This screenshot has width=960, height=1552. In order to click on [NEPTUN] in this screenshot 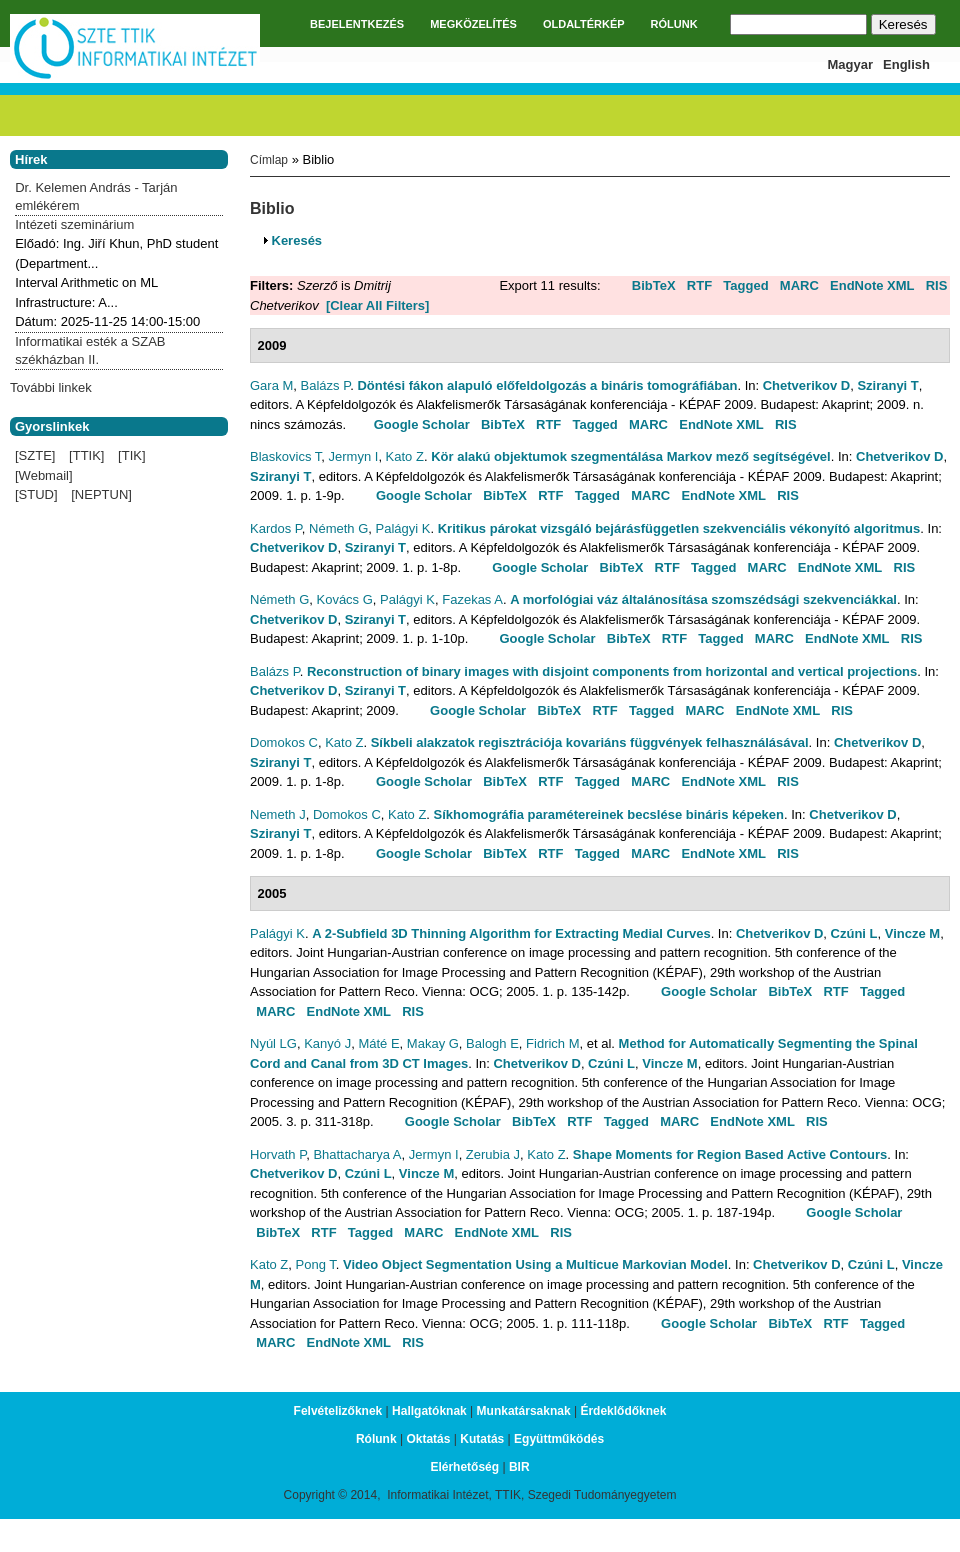, I will do `click(101, 494)`.